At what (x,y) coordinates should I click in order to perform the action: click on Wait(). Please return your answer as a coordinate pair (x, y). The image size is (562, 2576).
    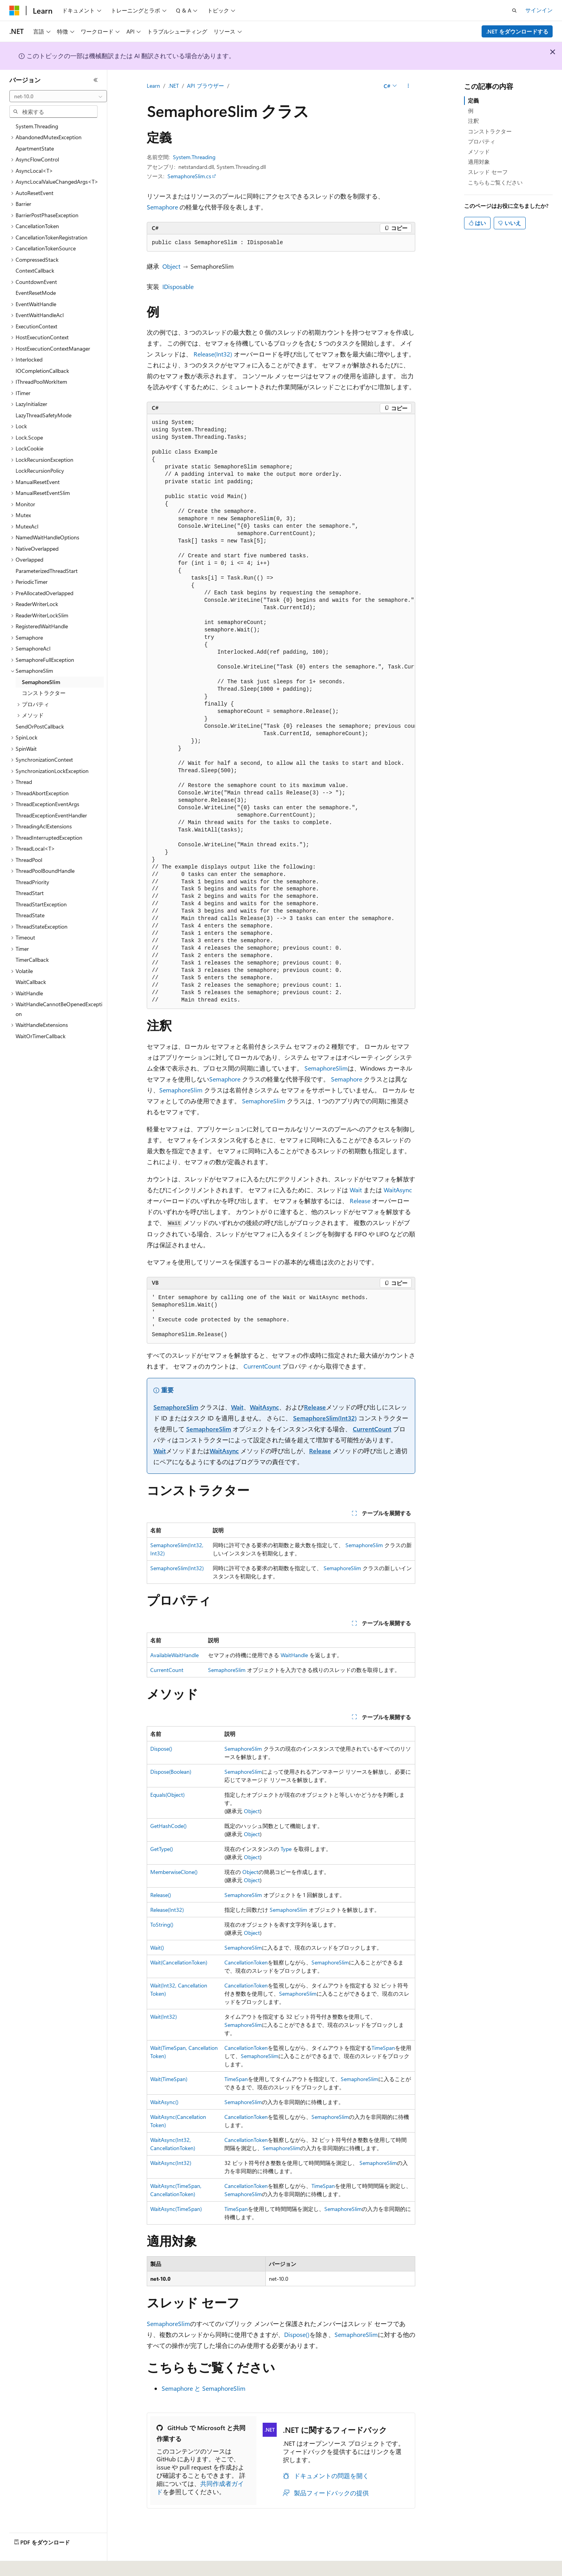
    Looking at the image, I should click on (157, 1947).